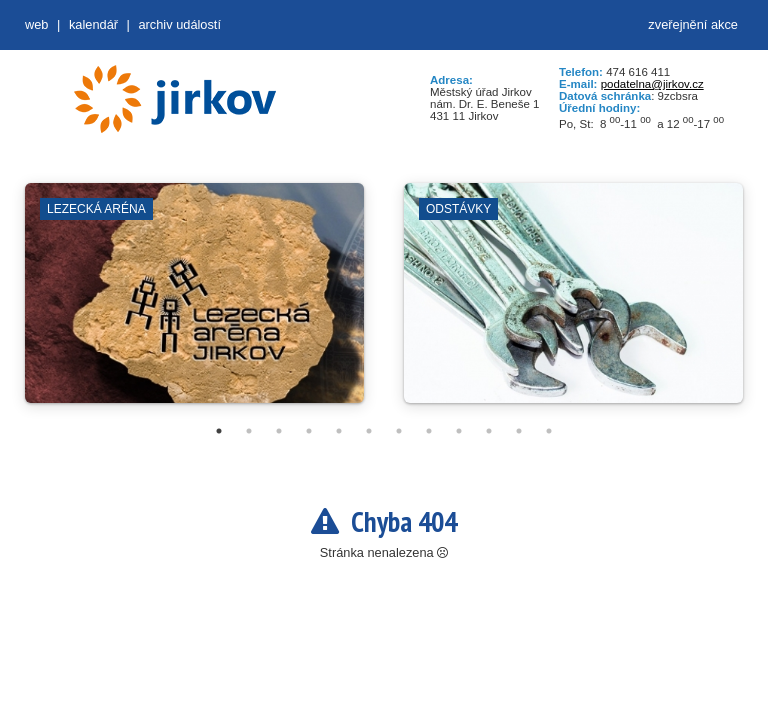 The width and height of the screenshot is (768, 720). Describe the element at coordinates (519, 431) in the screenshot. I see `11 [tab]` at that location.